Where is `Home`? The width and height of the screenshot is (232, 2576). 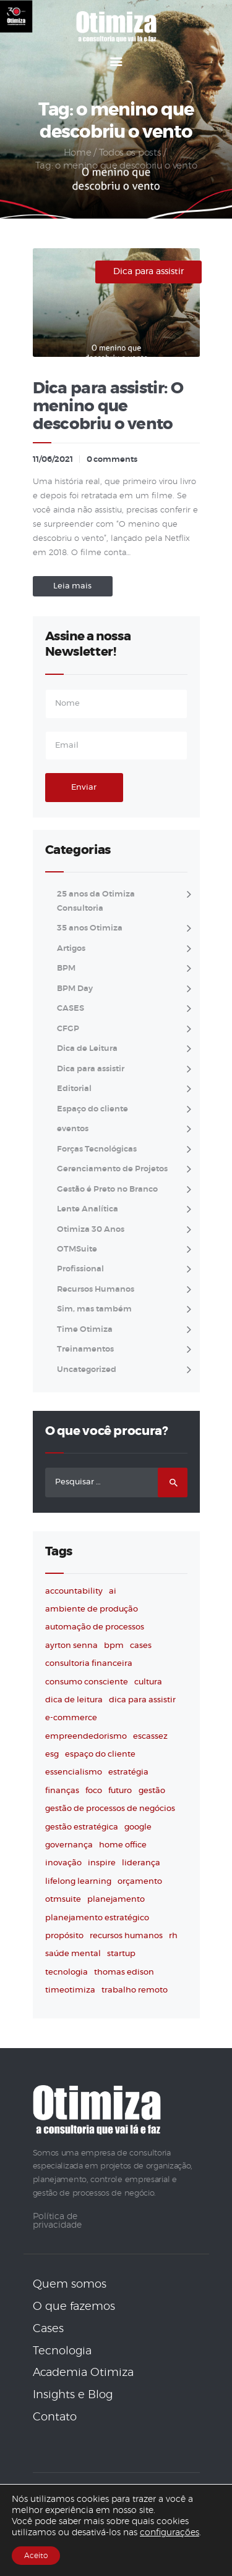
Home is located at coordinates (78, 152).